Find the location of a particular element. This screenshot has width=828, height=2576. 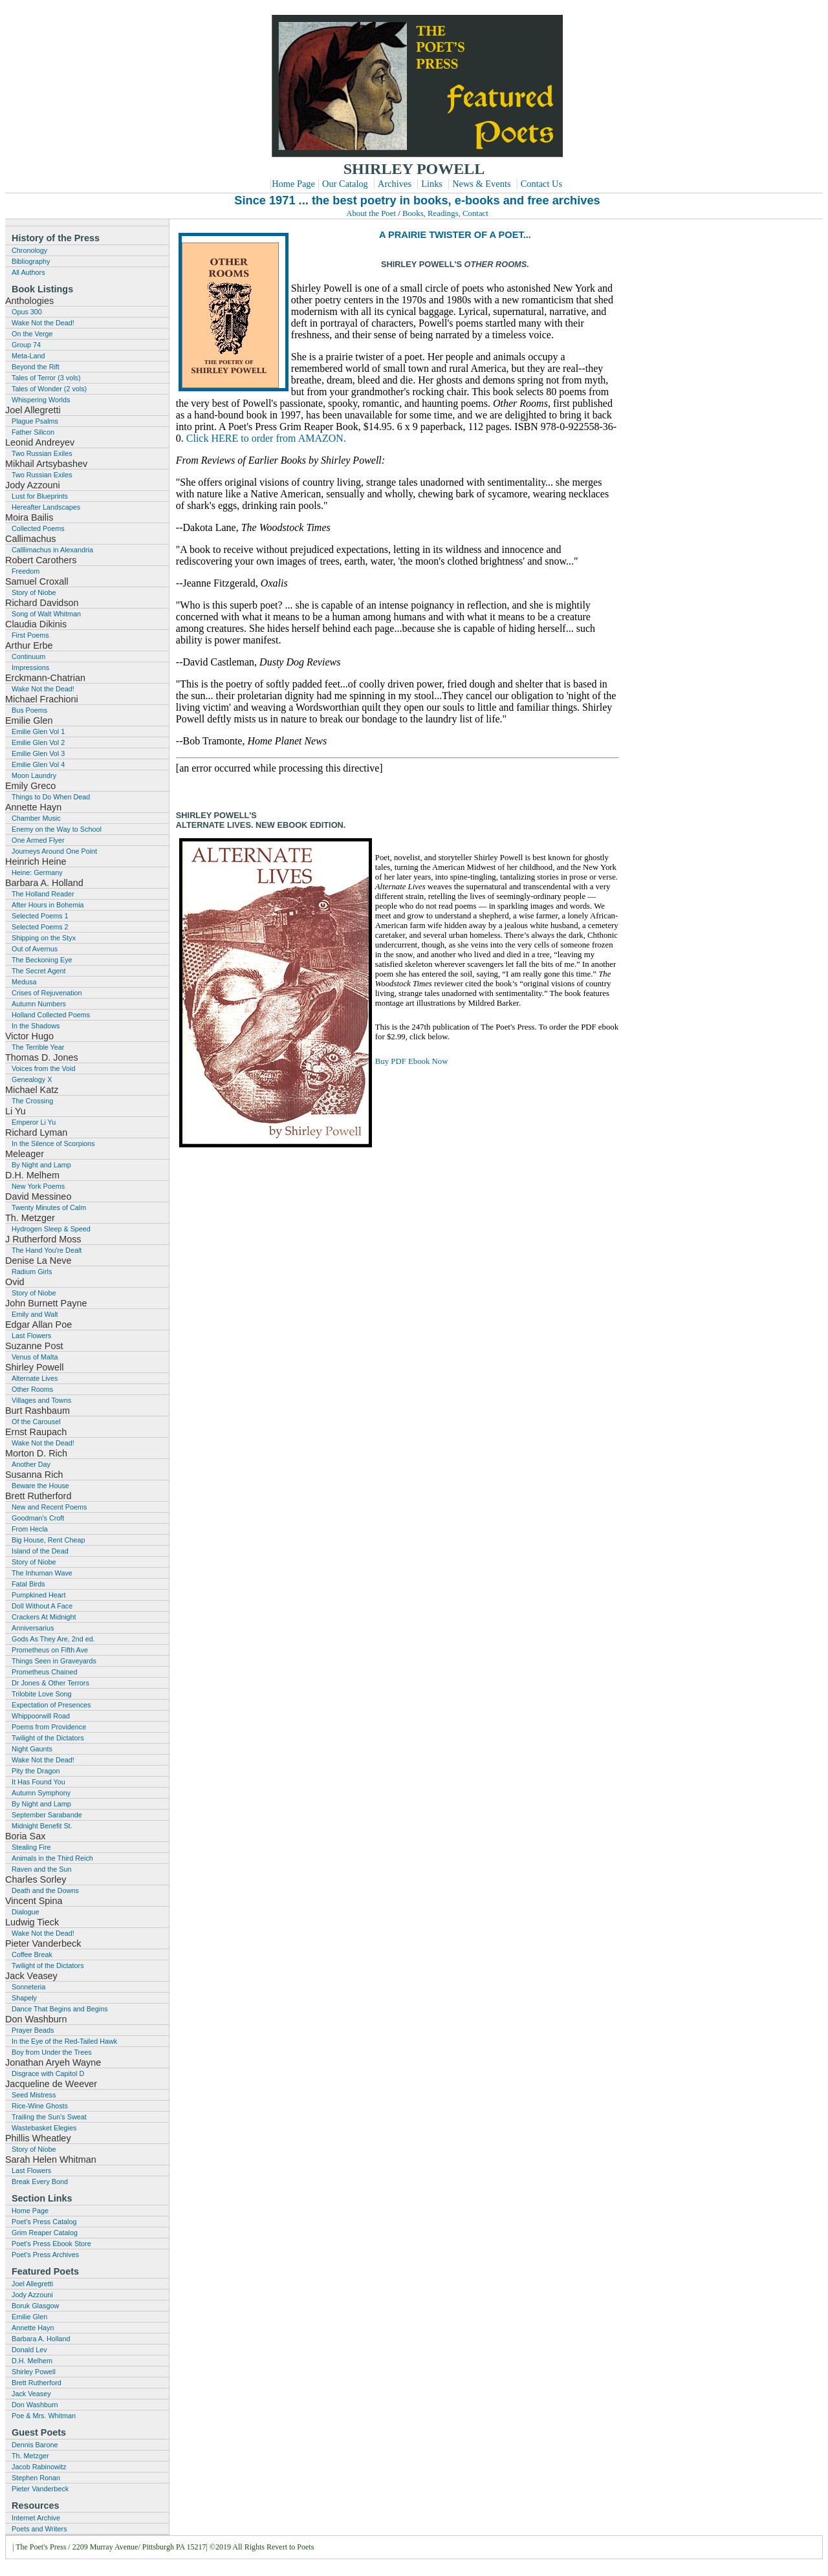

Emilie Glen Vol 3 is located at coordinates (38, 753).